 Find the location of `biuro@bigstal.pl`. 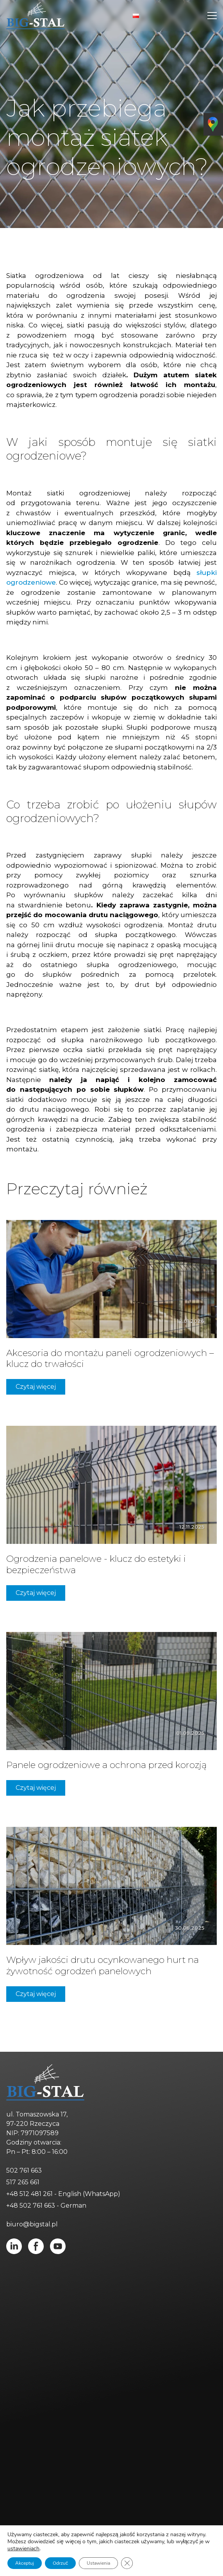

biuro@bigstal.pl is located at coordinates (32, 2224).